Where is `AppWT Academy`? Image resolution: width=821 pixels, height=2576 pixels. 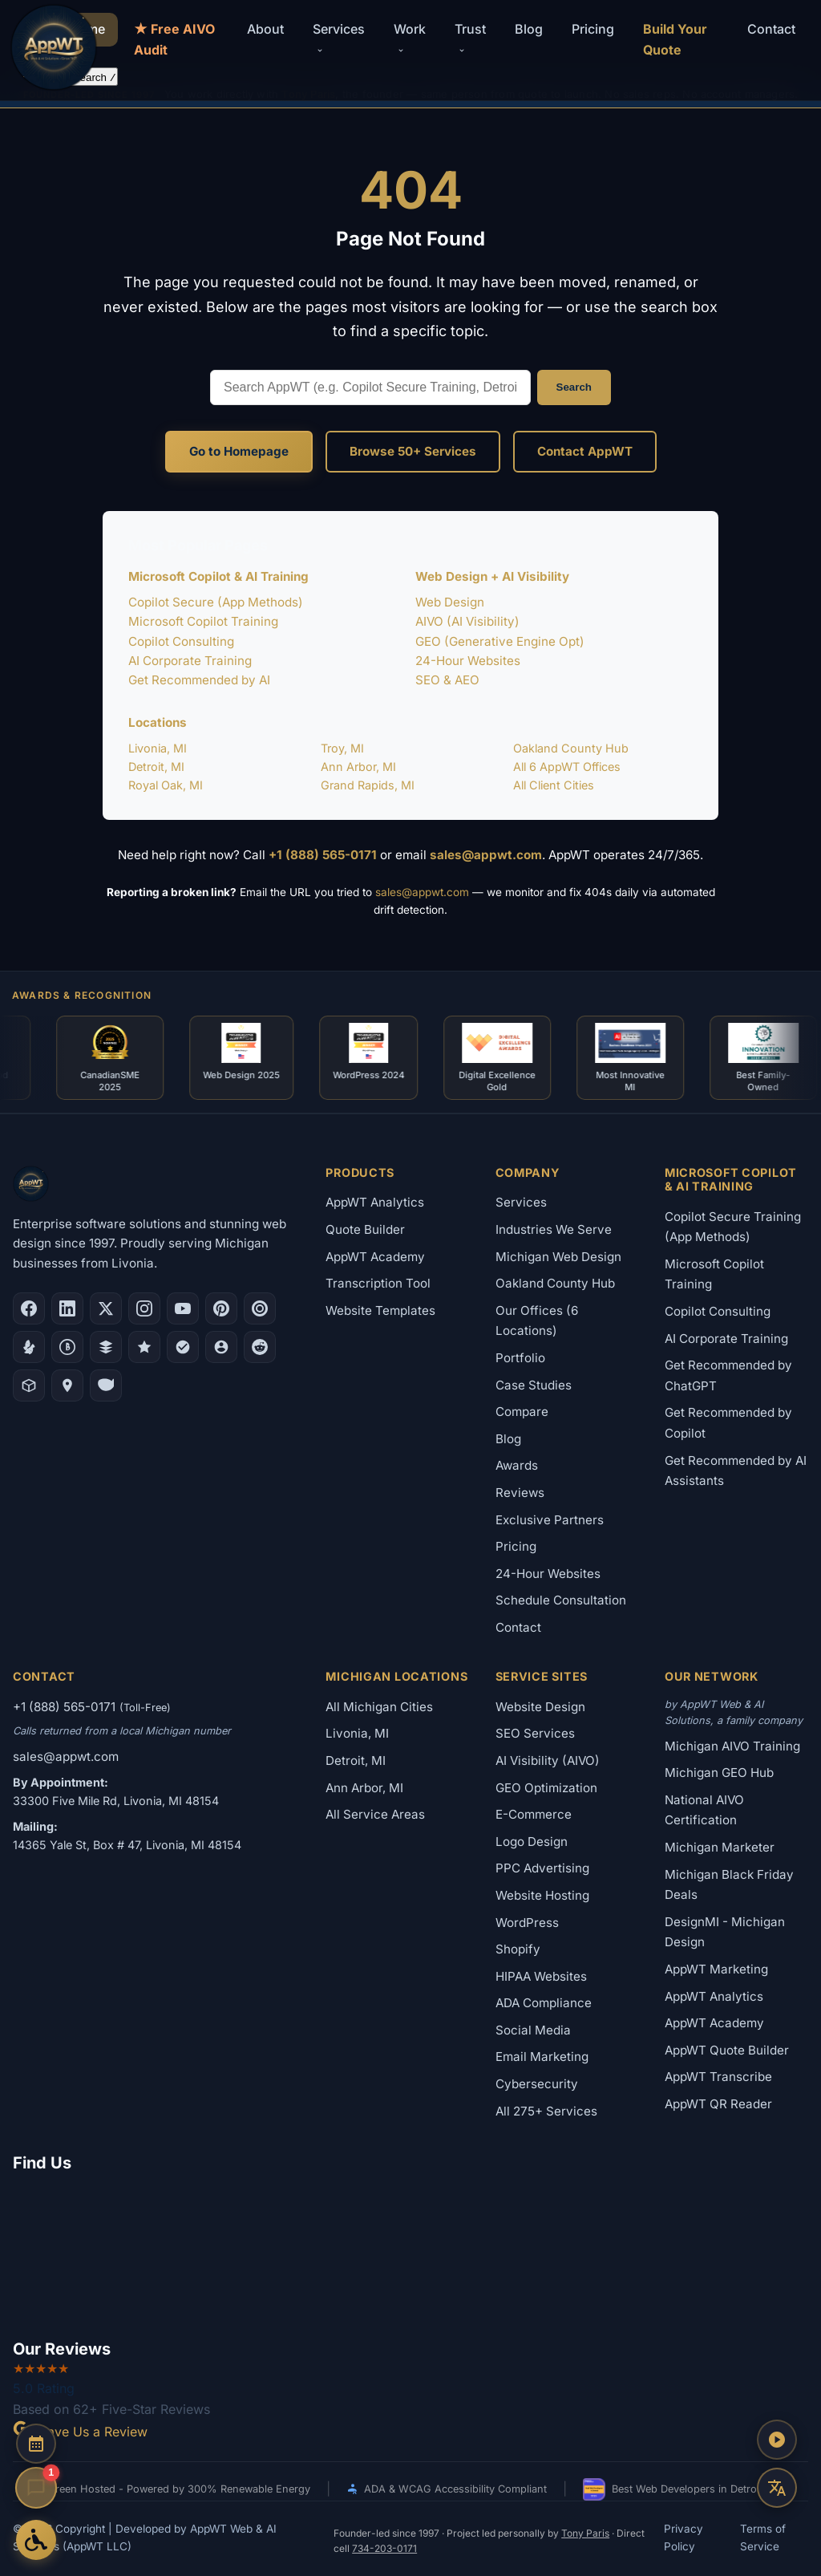 AppWT Academy is located at coordinates (375, 1256).